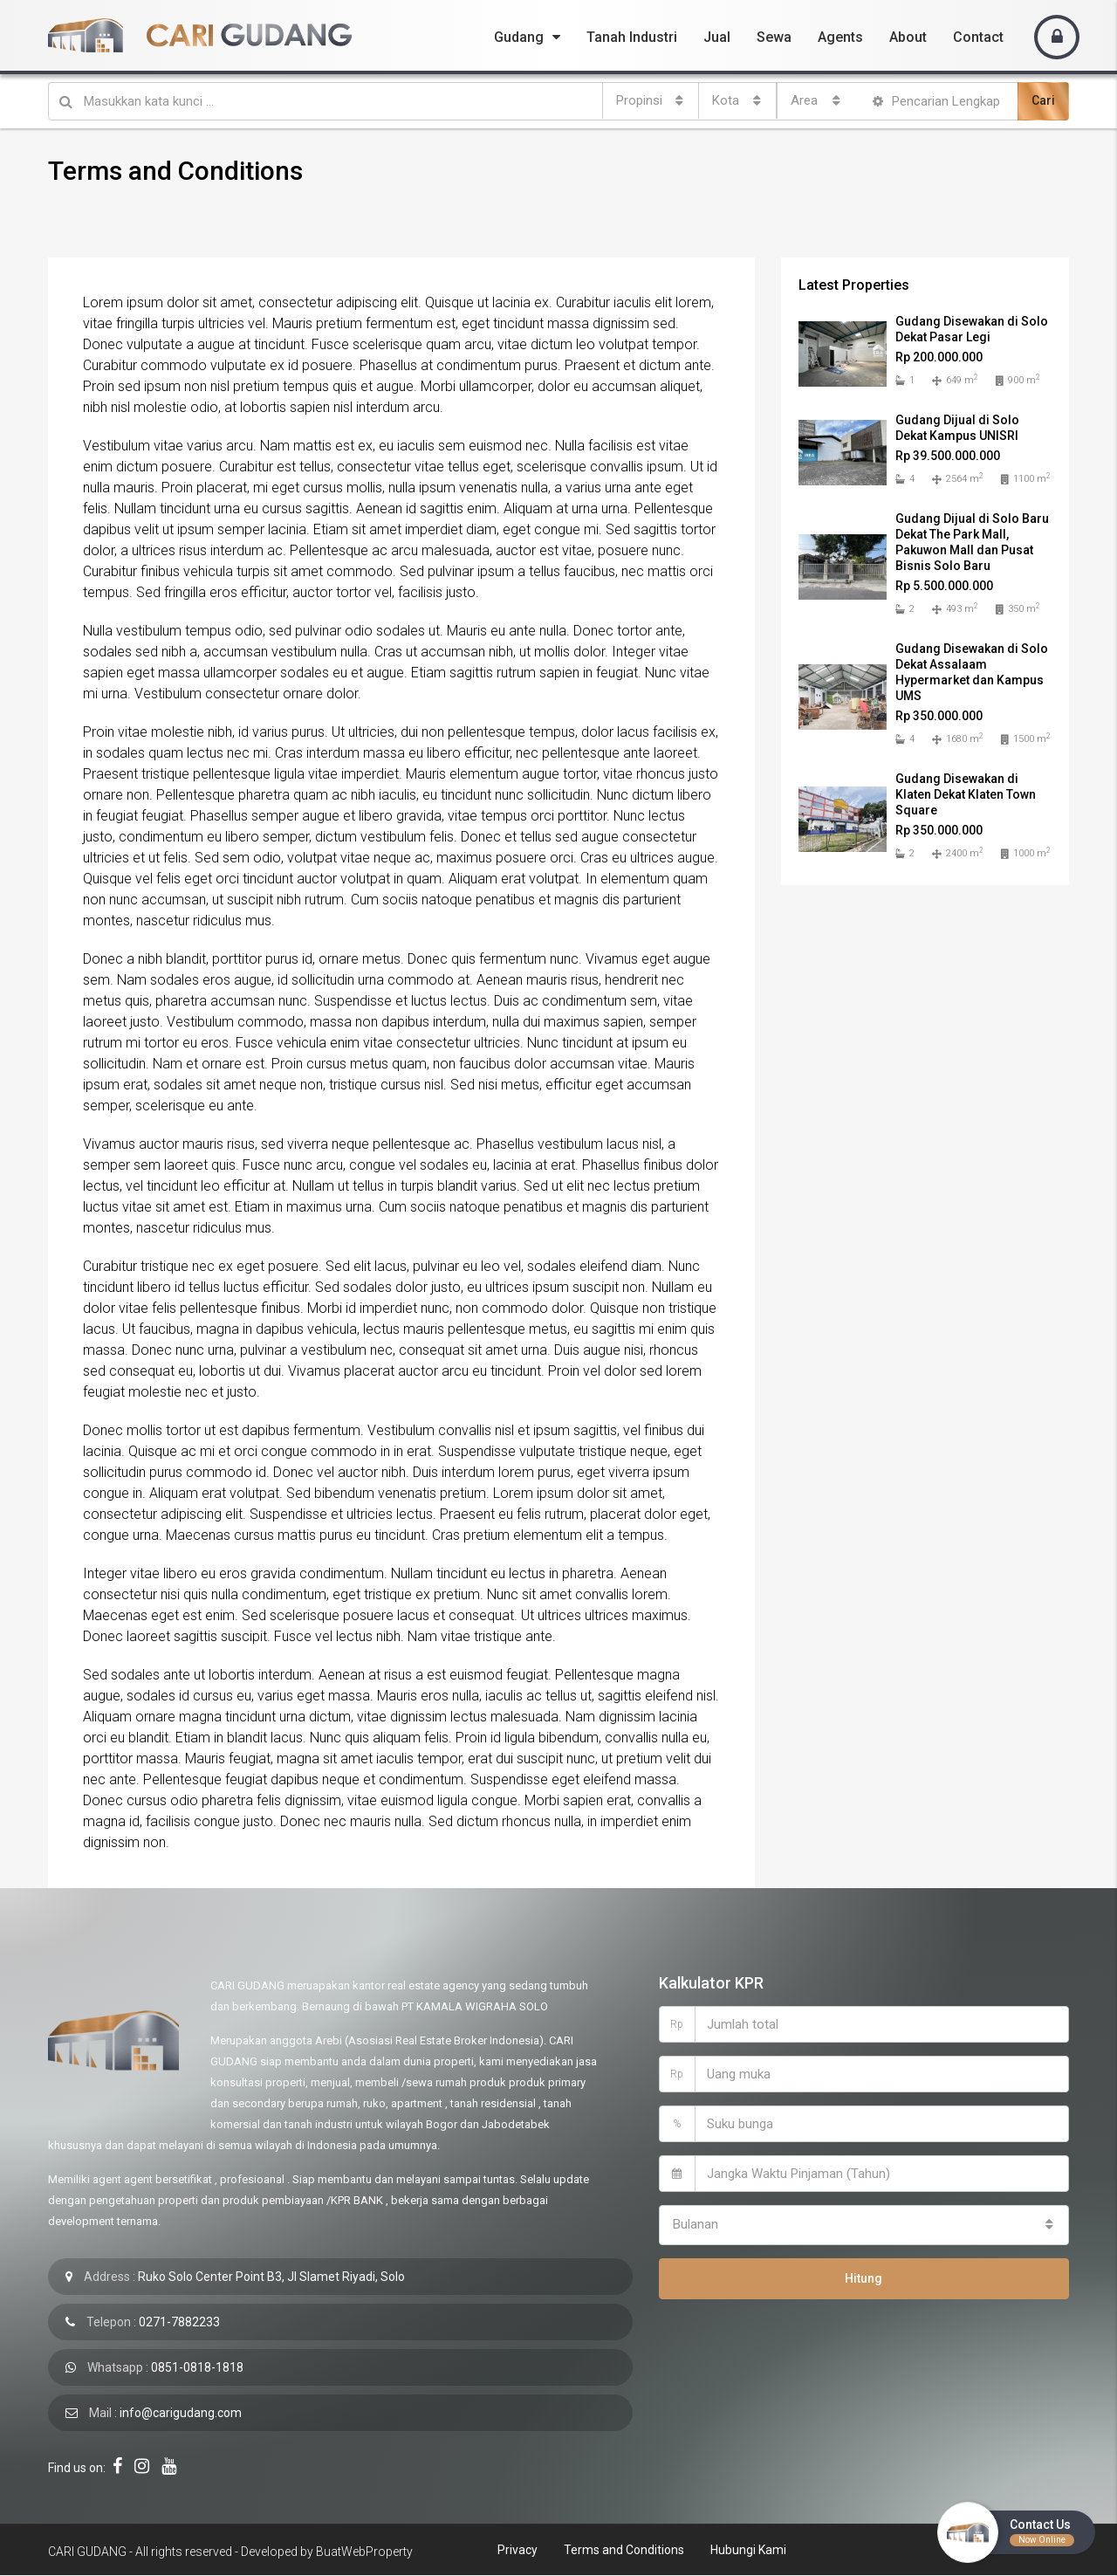 This screenshot has height=2576, width=1117. What do you see at coordinates (965, 794) in the screenshot?
I see `Gudang Disewakan di Klaten Dekat Klaten Town Square` at bounding box center [965, 794].